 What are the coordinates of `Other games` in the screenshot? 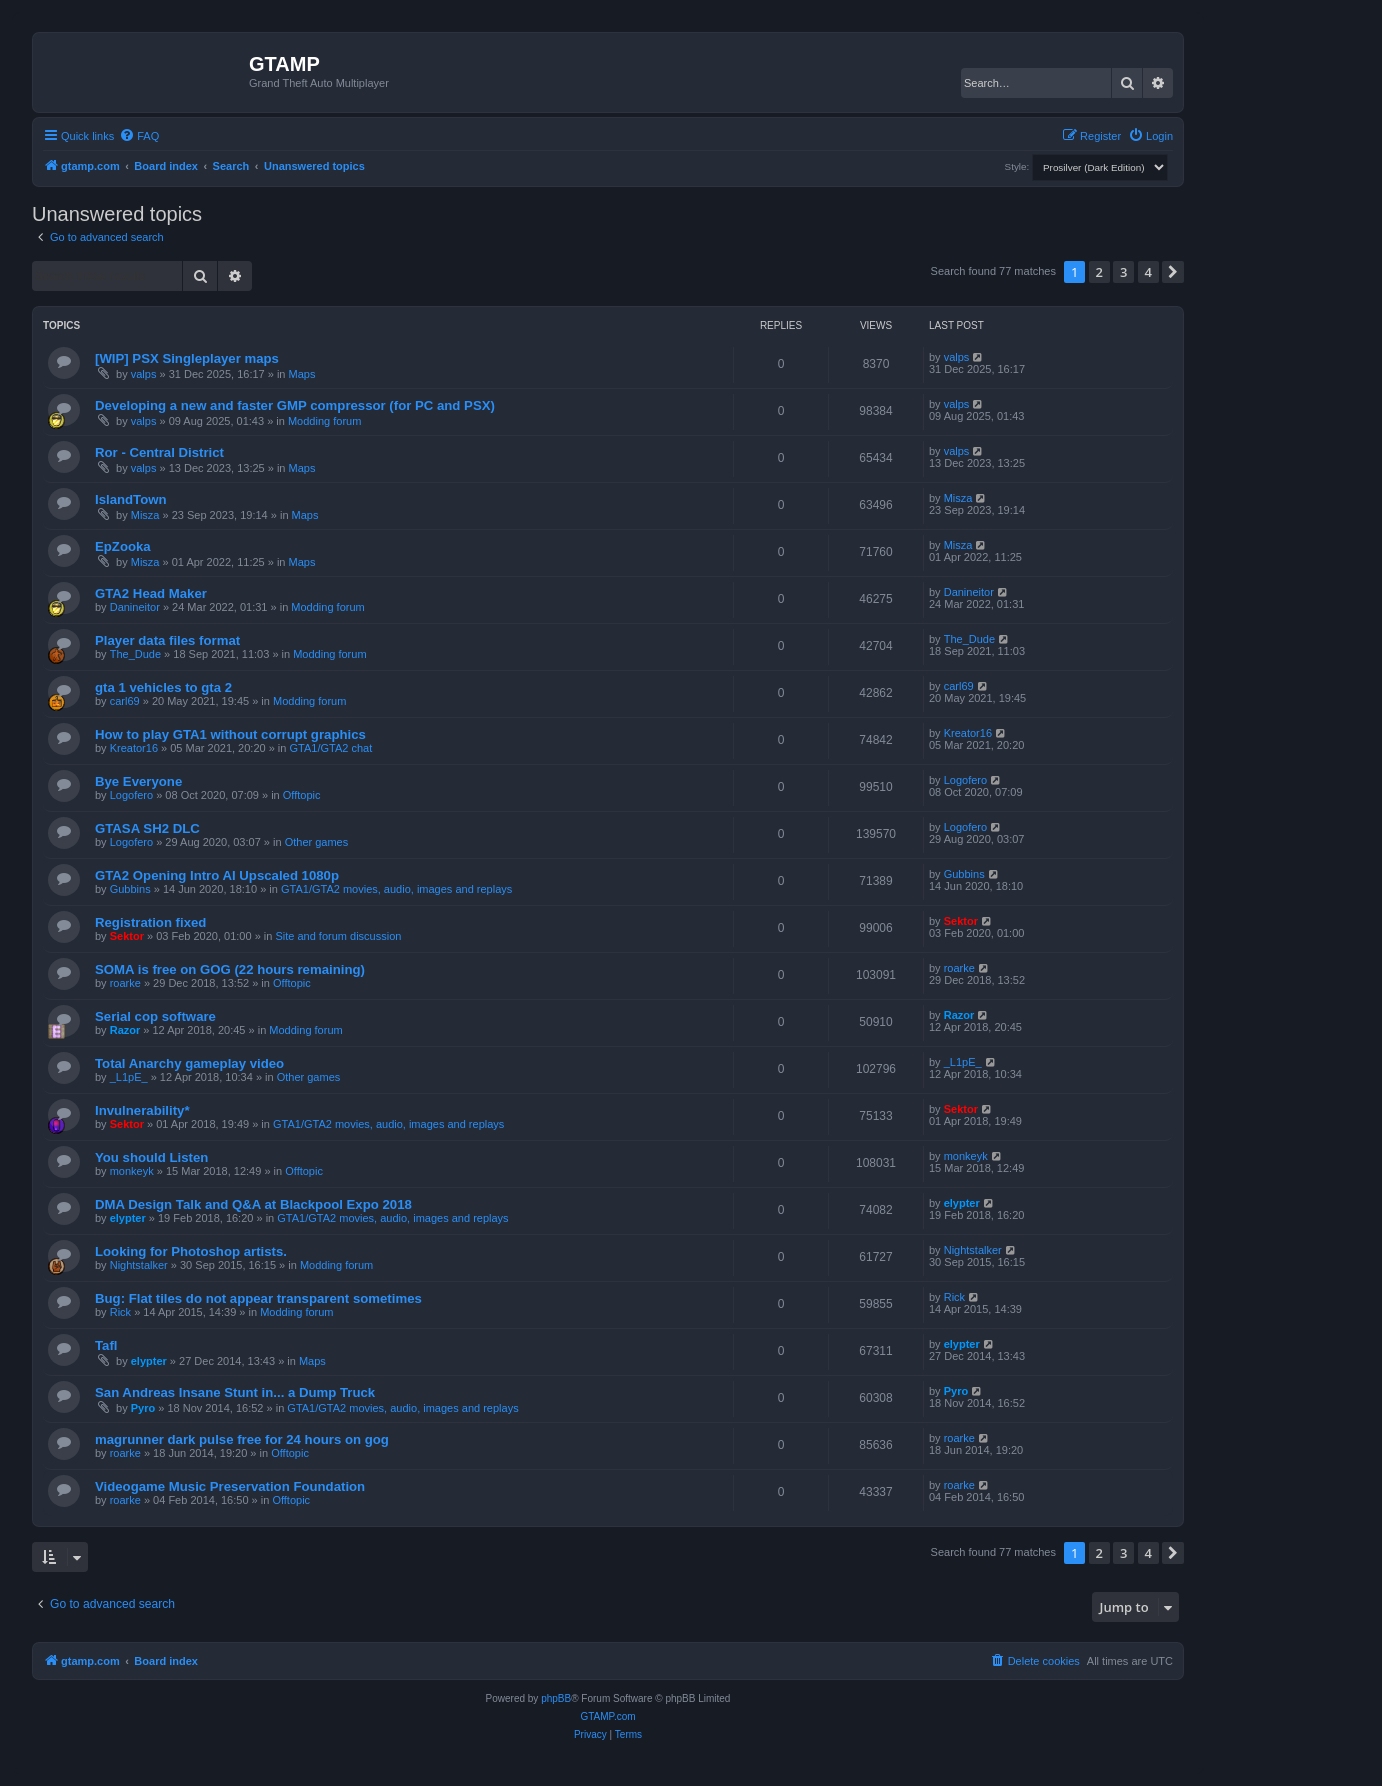 It's located at (317, 842).